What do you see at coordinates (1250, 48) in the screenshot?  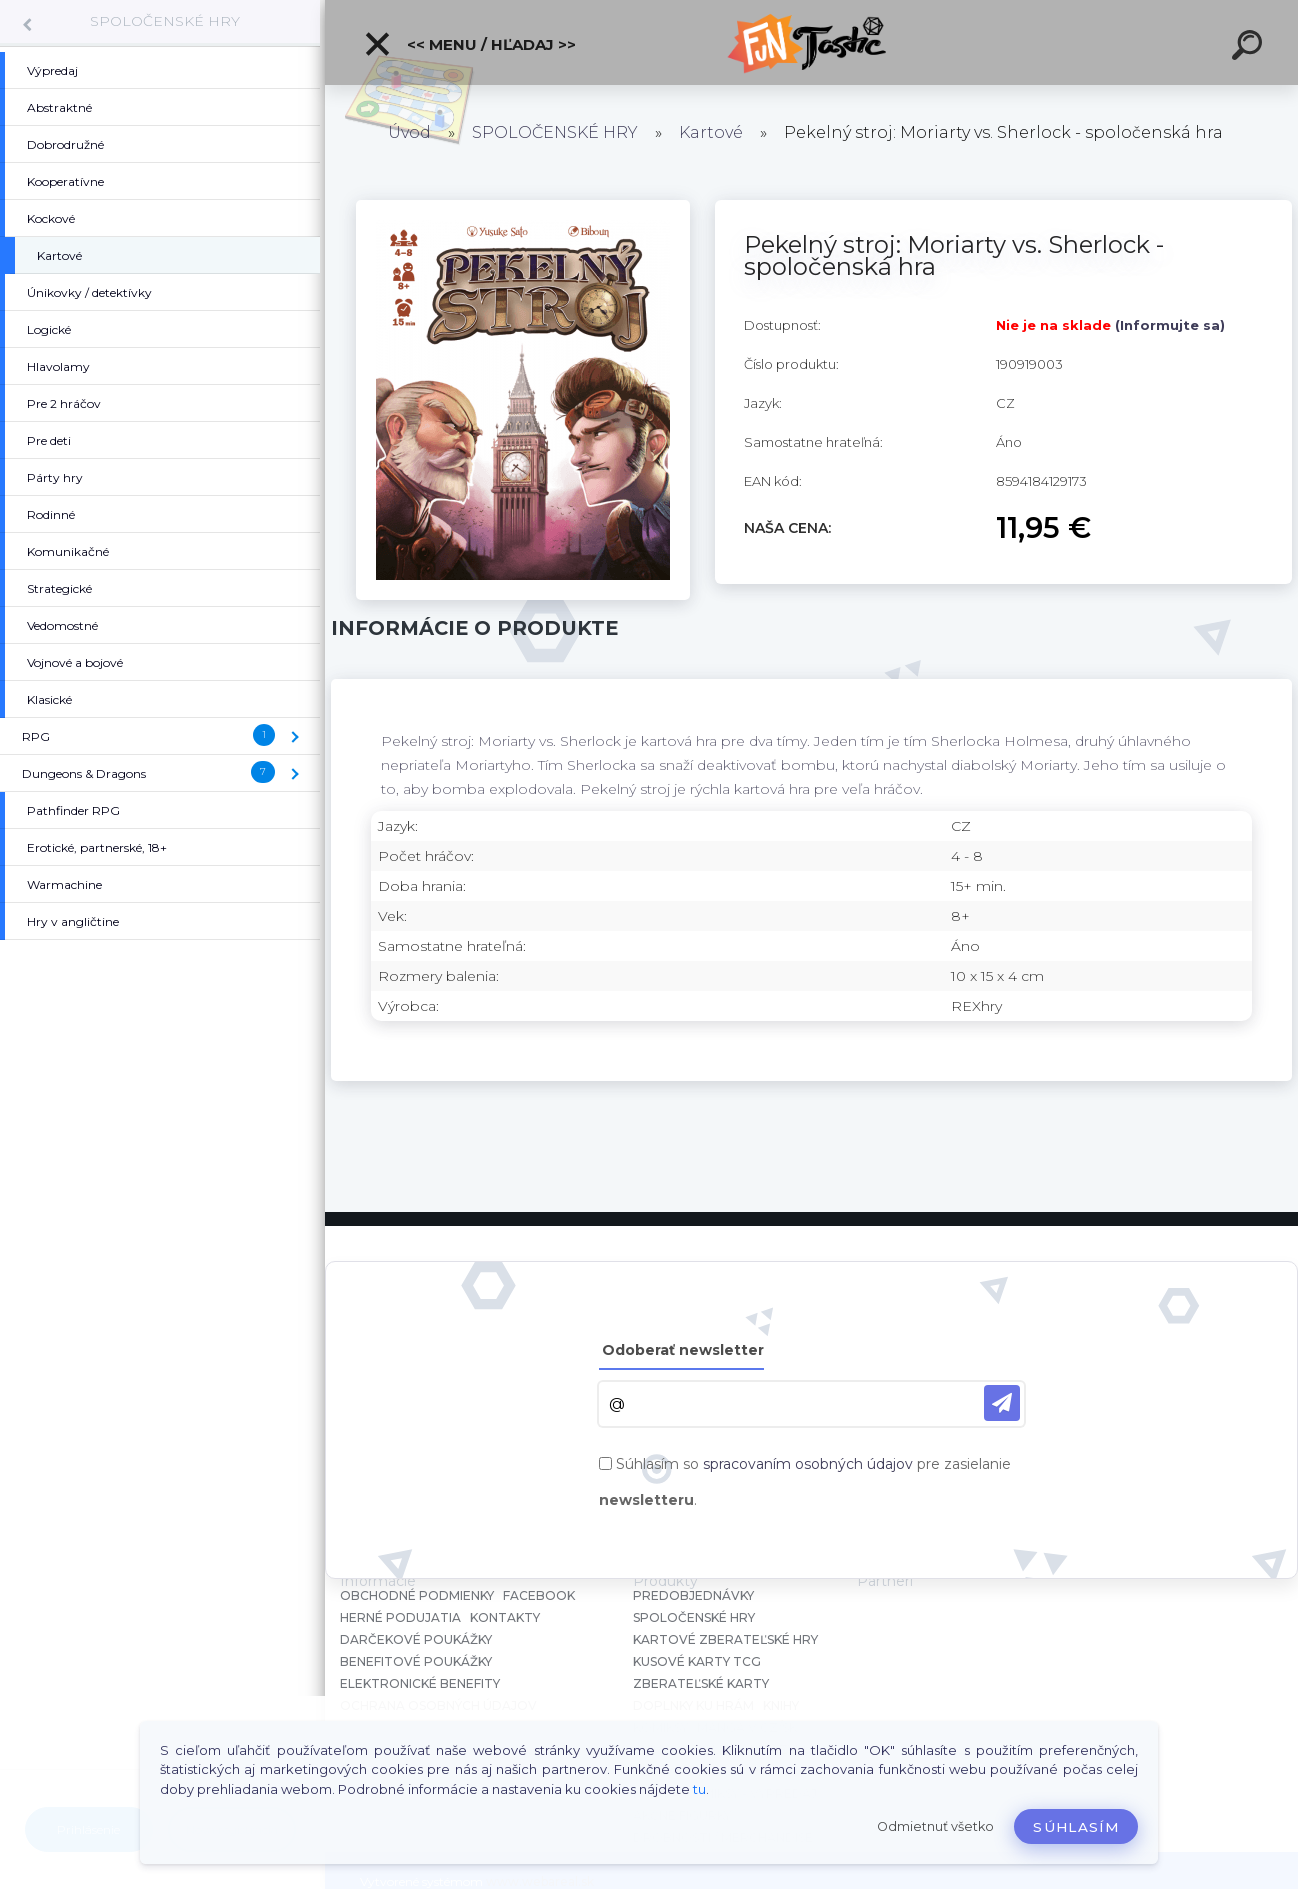 I see `[search]` at bounding box center [1250, 48].